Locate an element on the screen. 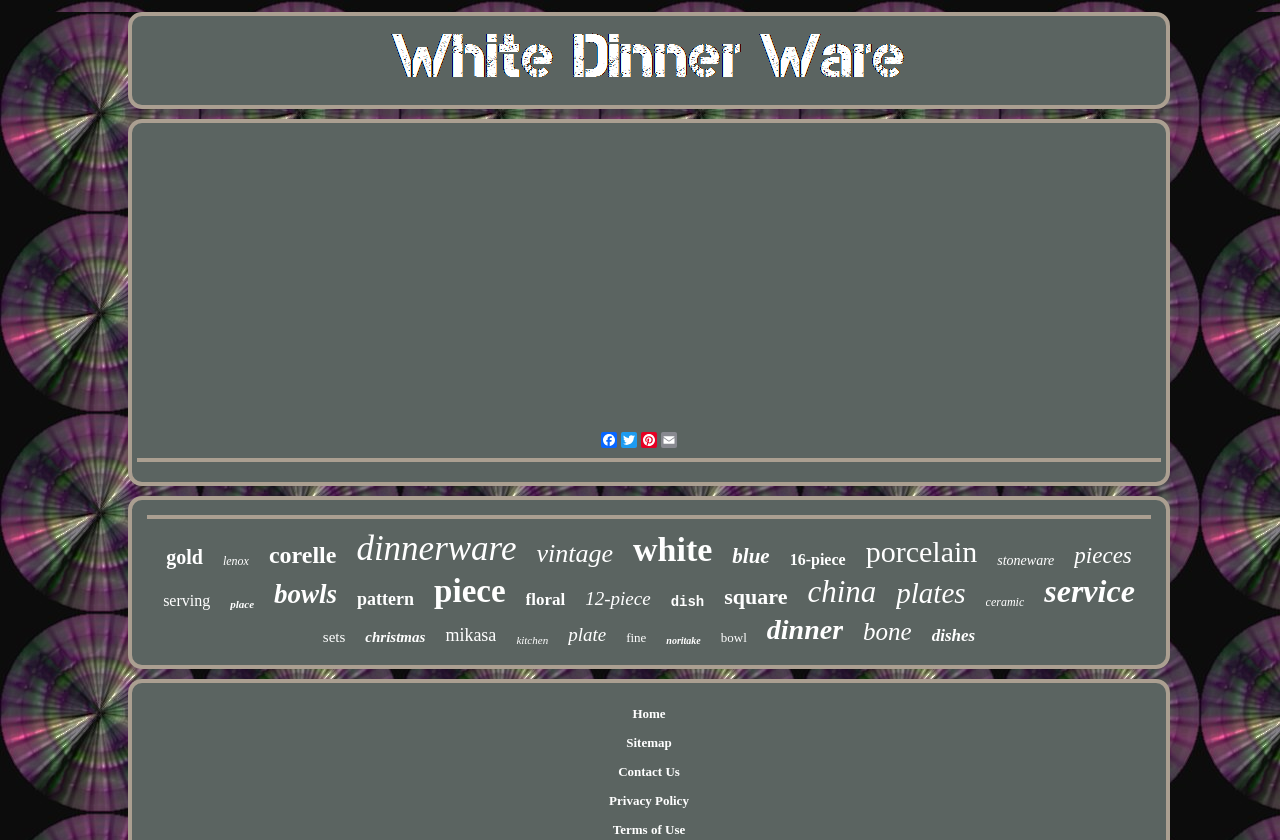 This screenshot has width=1280, height=840. service is located at coordinates (1089, 591).